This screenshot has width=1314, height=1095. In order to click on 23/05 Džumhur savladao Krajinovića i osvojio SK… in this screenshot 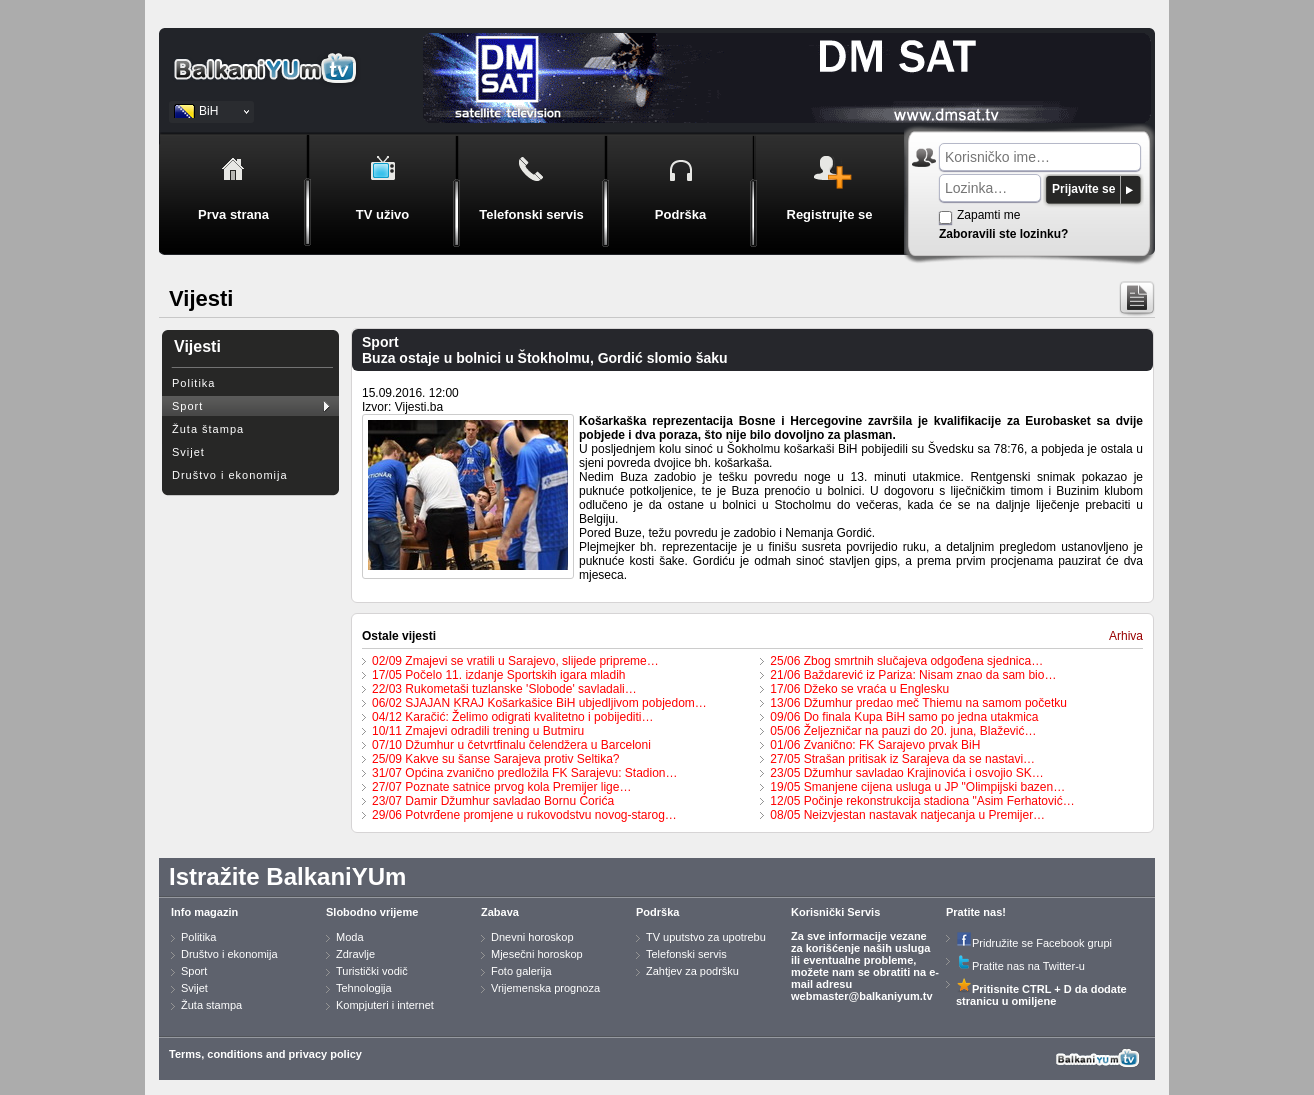, I will do `click(906, 773)`.